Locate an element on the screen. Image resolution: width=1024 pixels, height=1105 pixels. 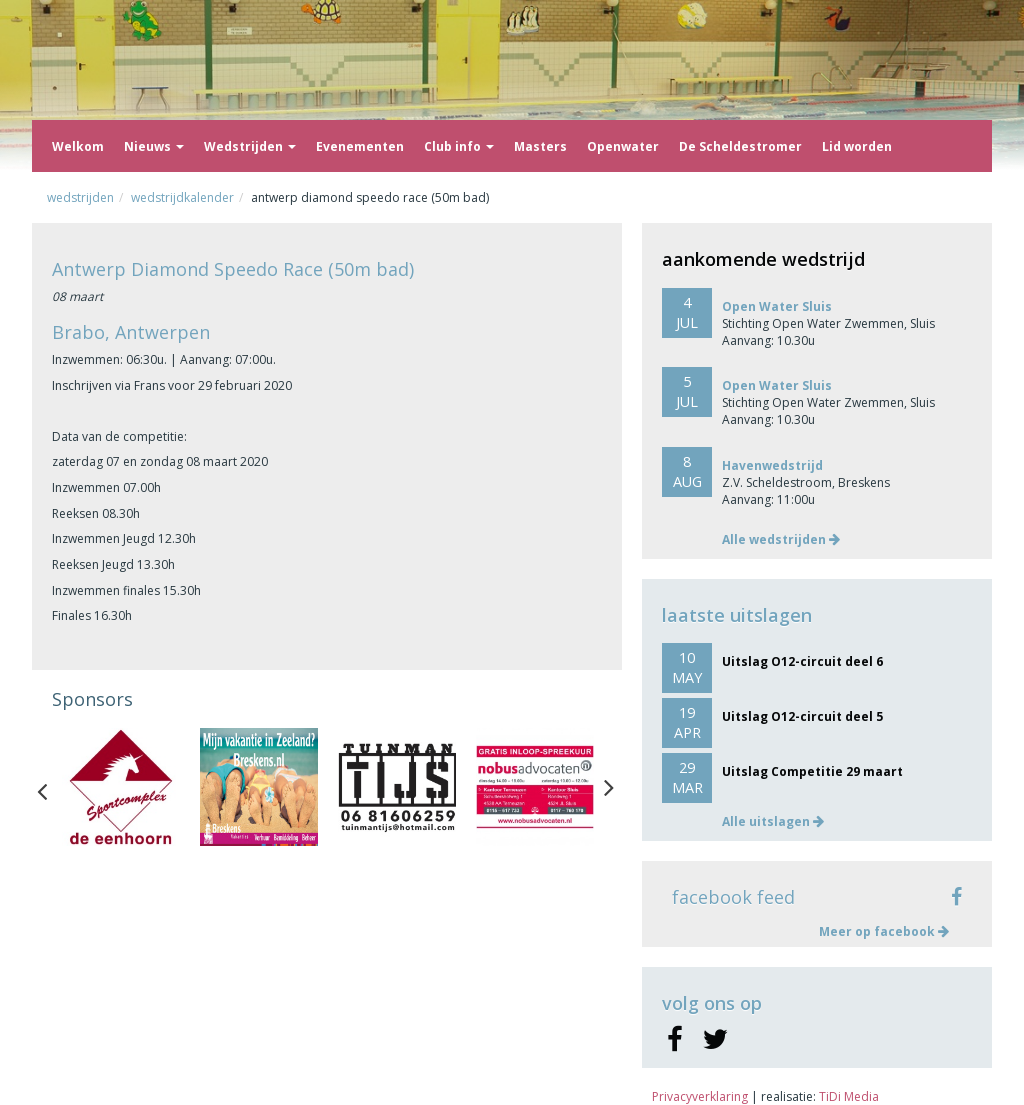
Evenementen is located at coordinates (360, 146).